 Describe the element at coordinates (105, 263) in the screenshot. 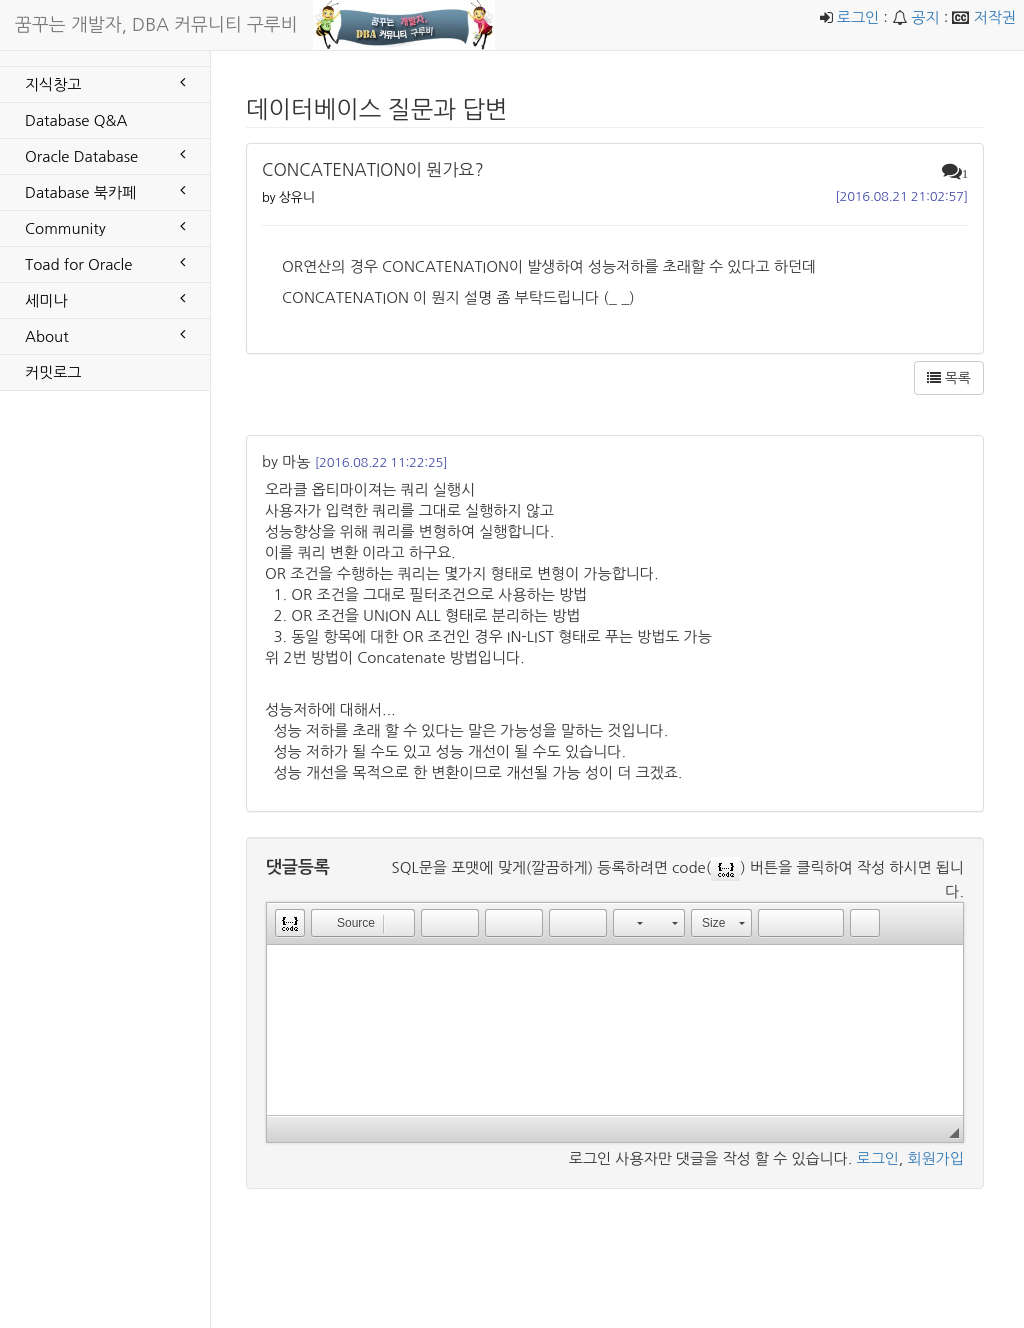

I see `Toad for Oracle` at that location.